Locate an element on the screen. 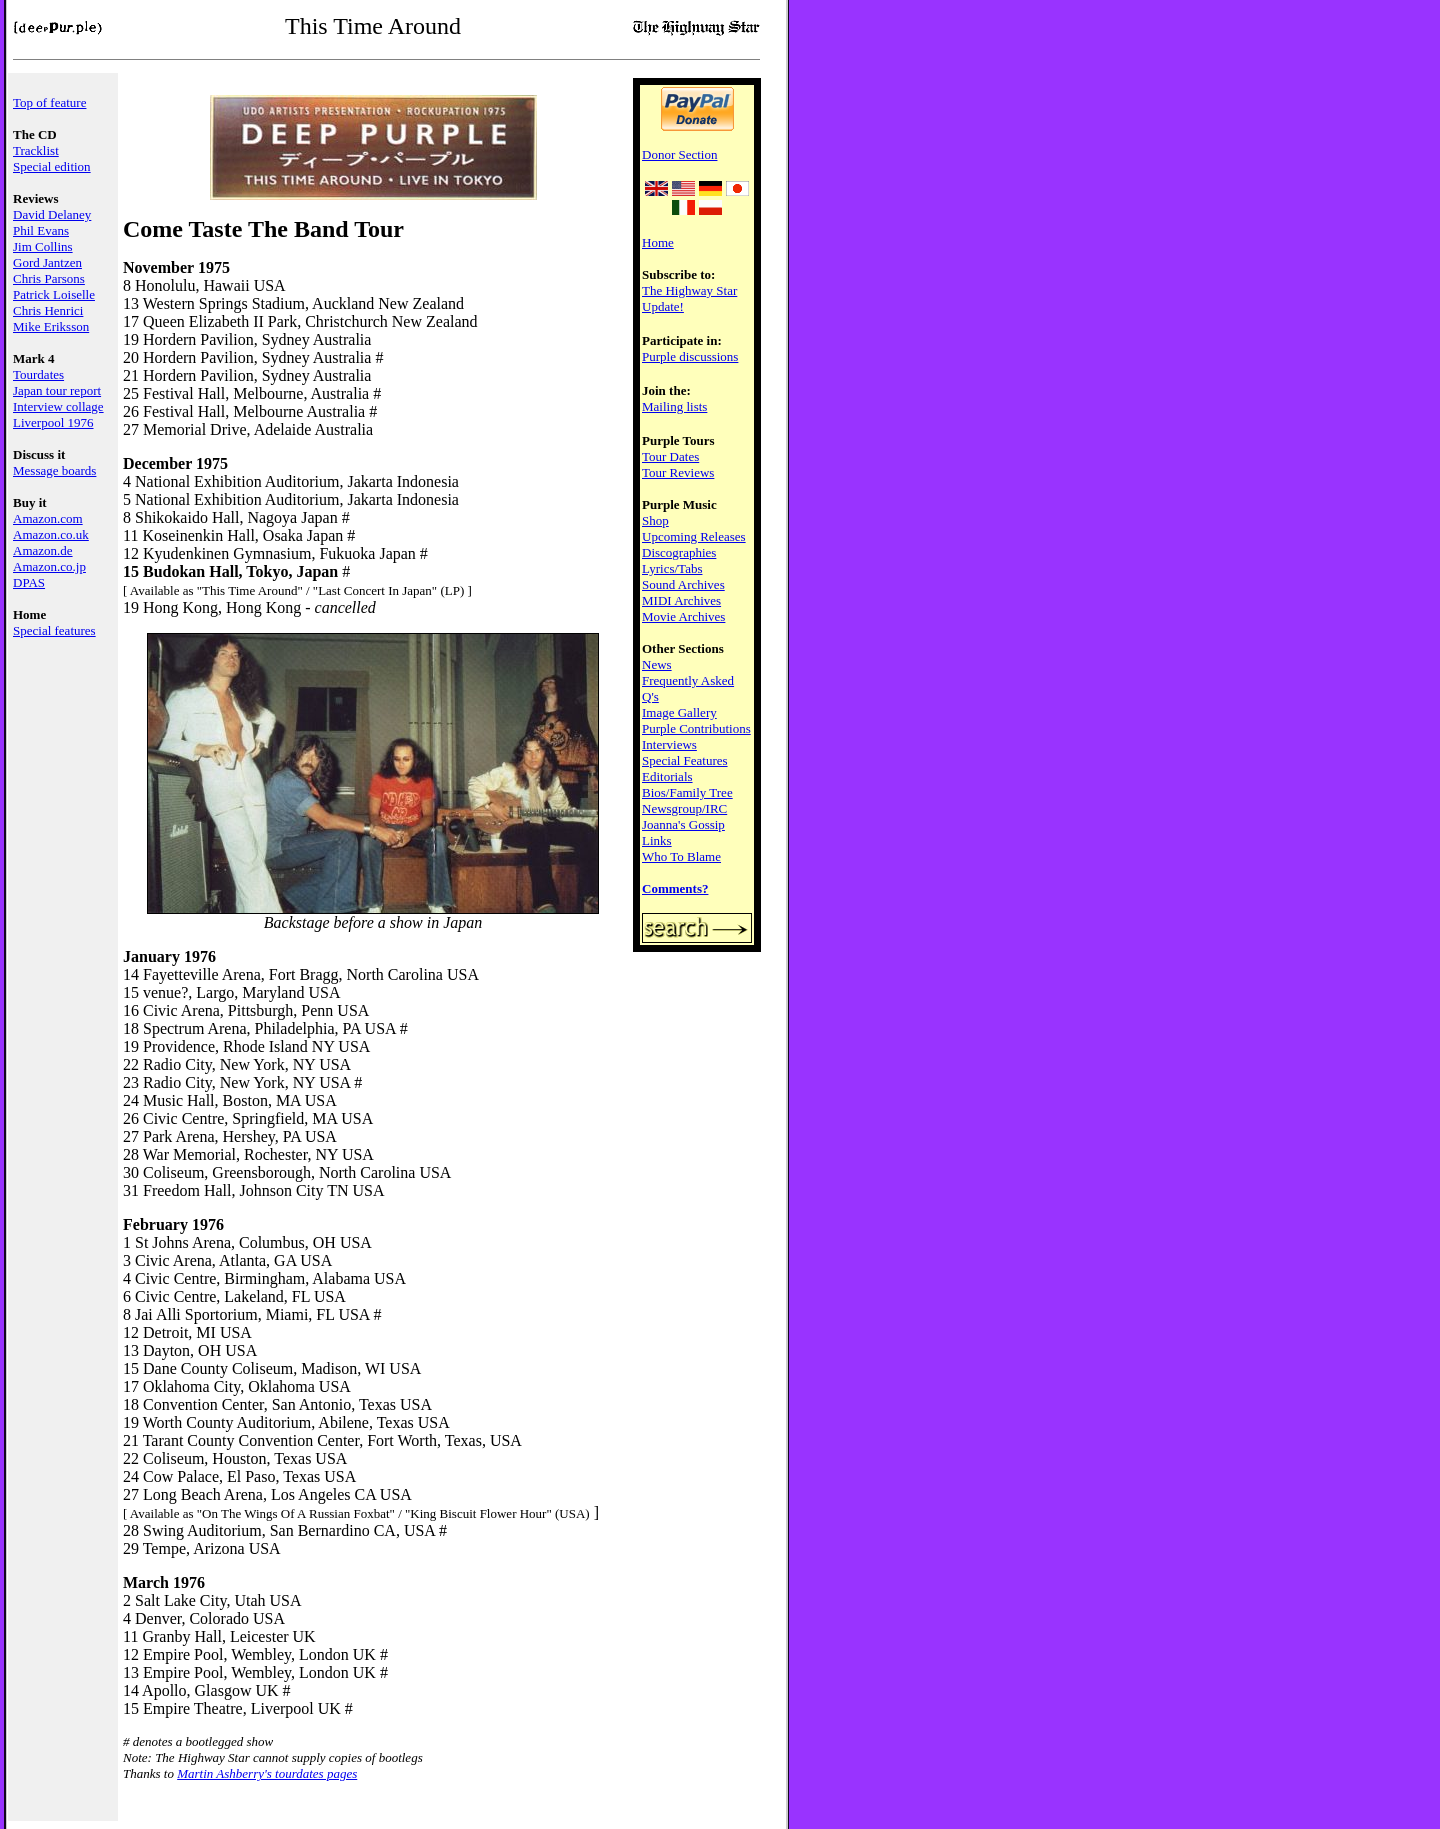  Patrick Loiselle is located at coordinates (54, 294).